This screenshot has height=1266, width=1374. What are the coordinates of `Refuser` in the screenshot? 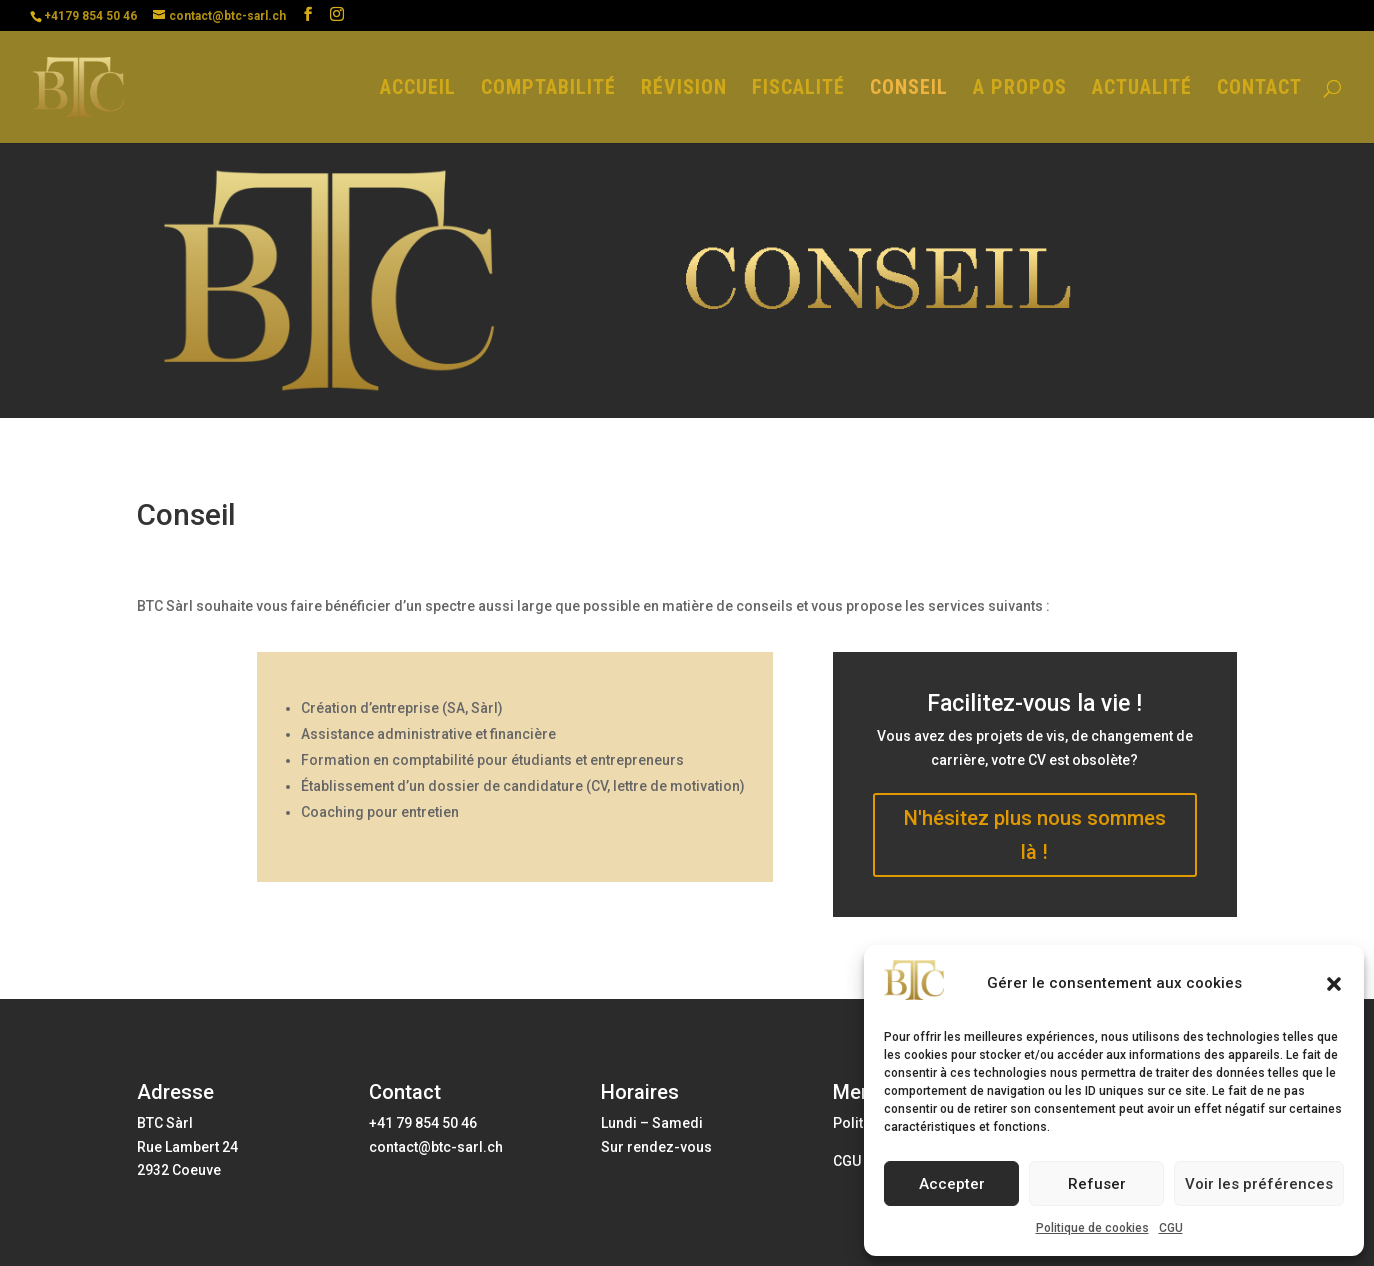 It's located at (1097, 1184).